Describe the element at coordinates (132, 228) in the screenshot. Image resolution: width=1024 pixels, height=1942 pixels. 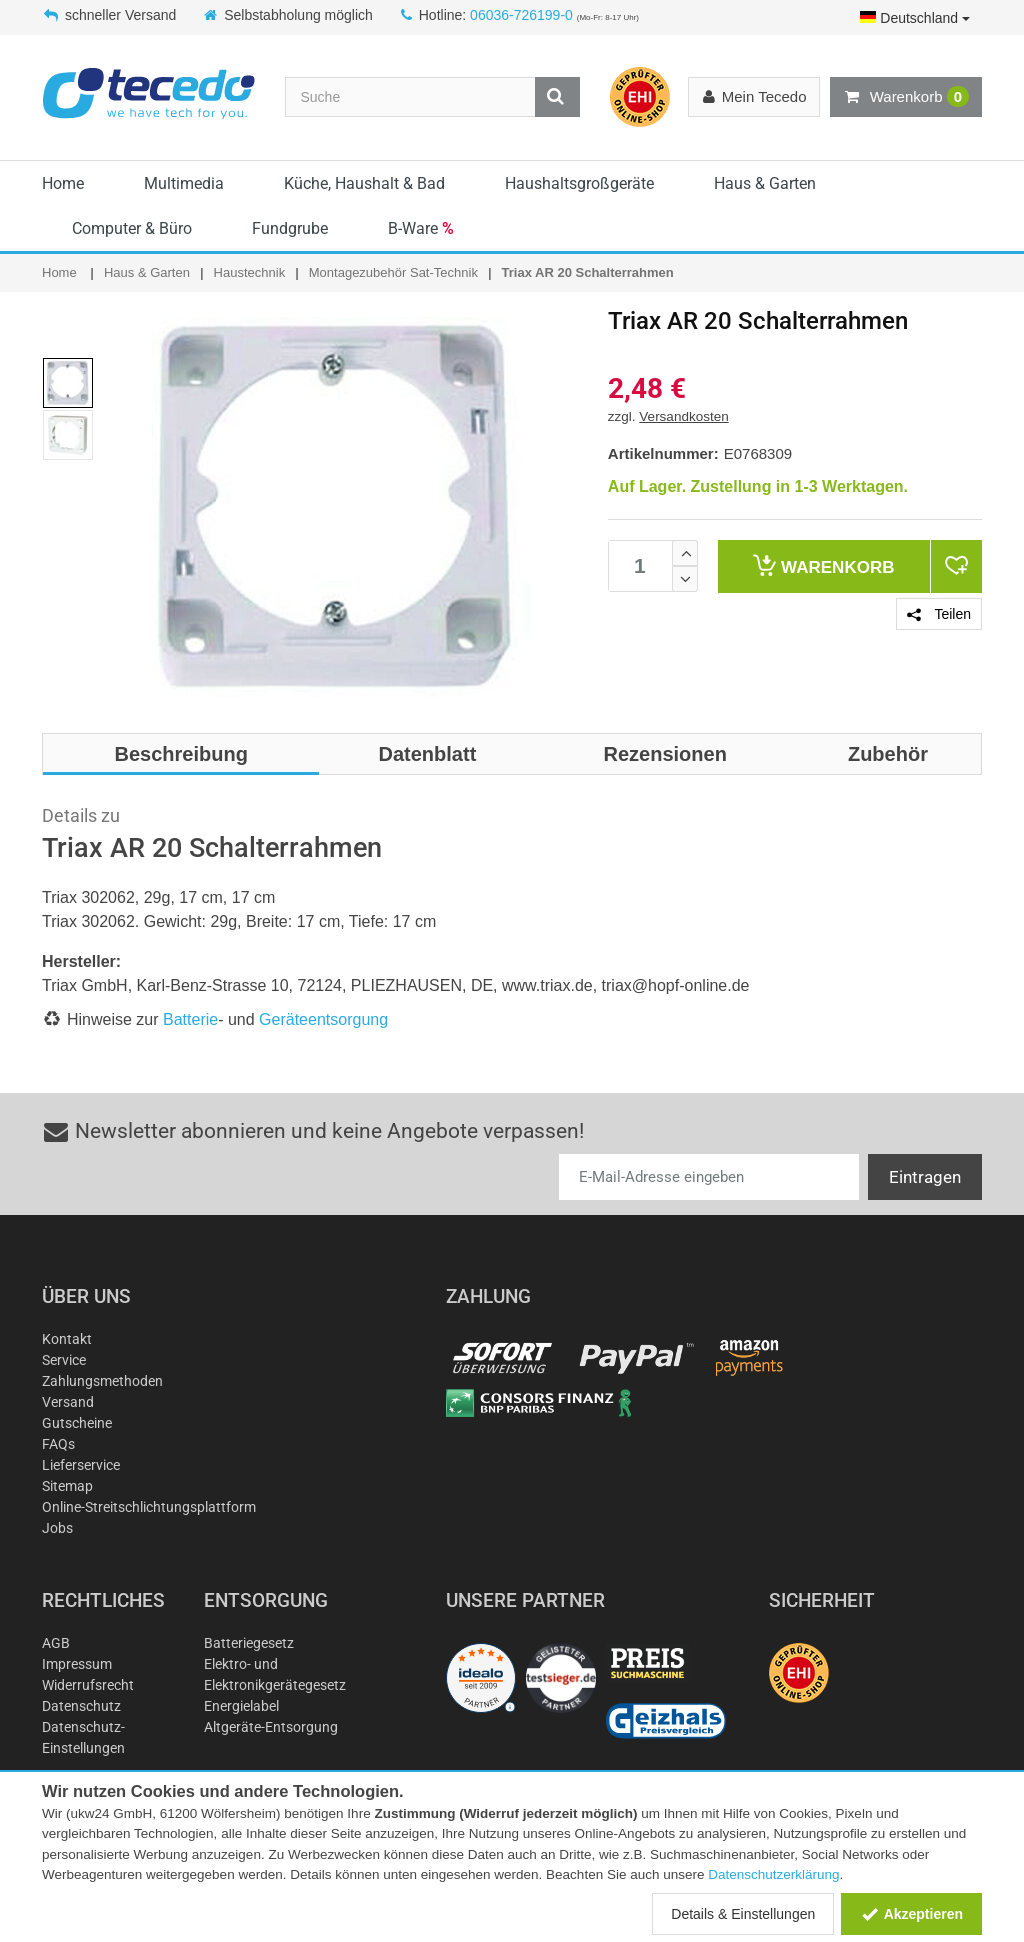
I see `Computer & Büro` at that location.